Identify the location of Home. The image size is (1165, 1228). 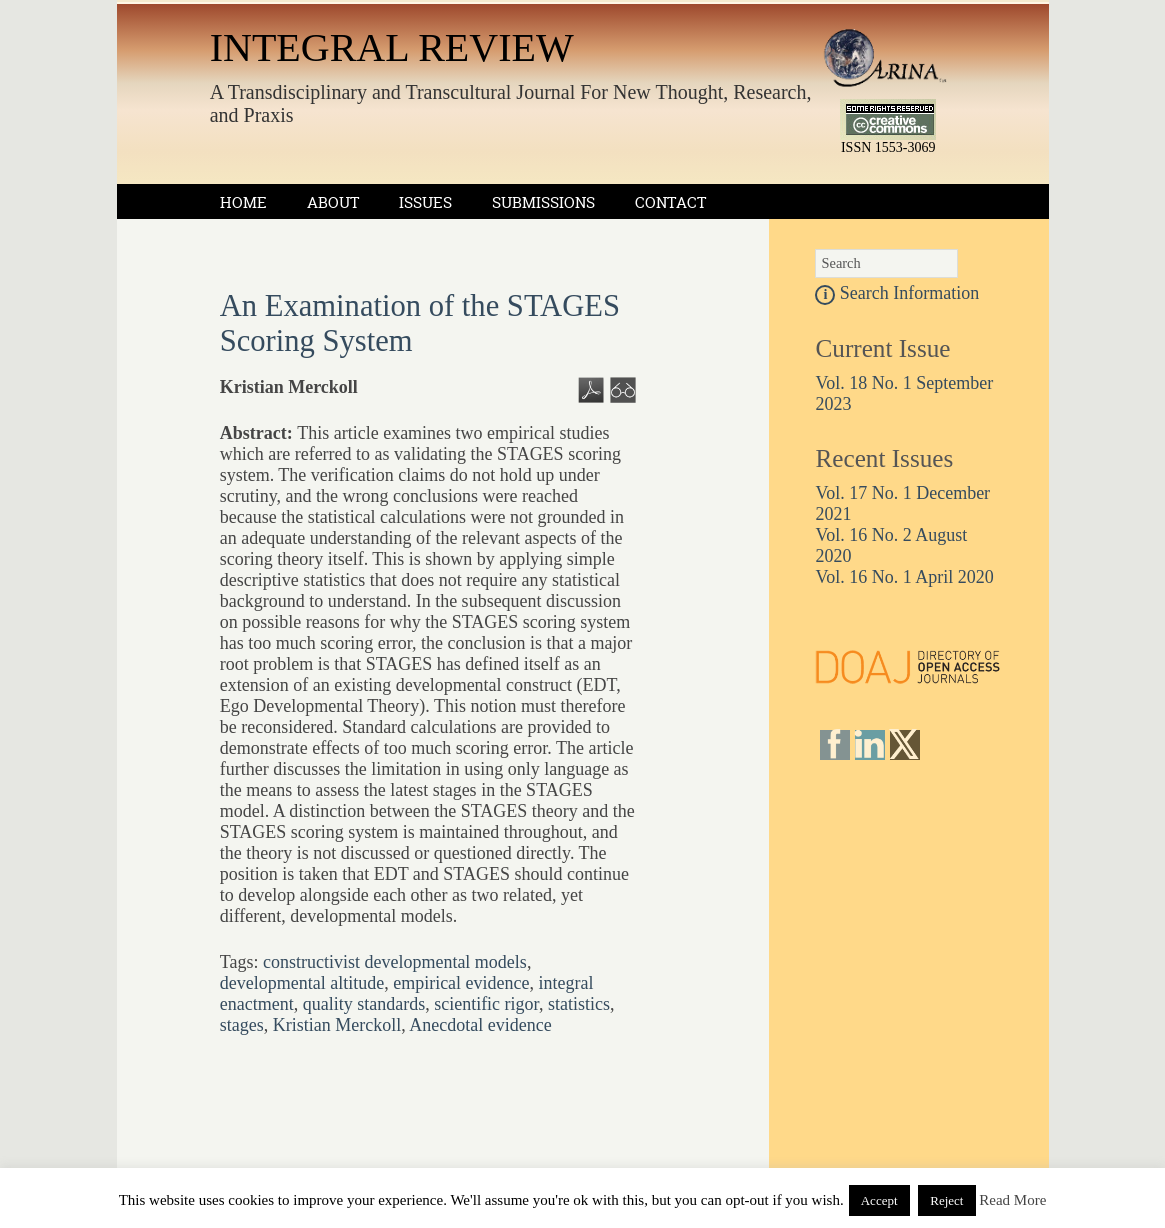
(243, 202).